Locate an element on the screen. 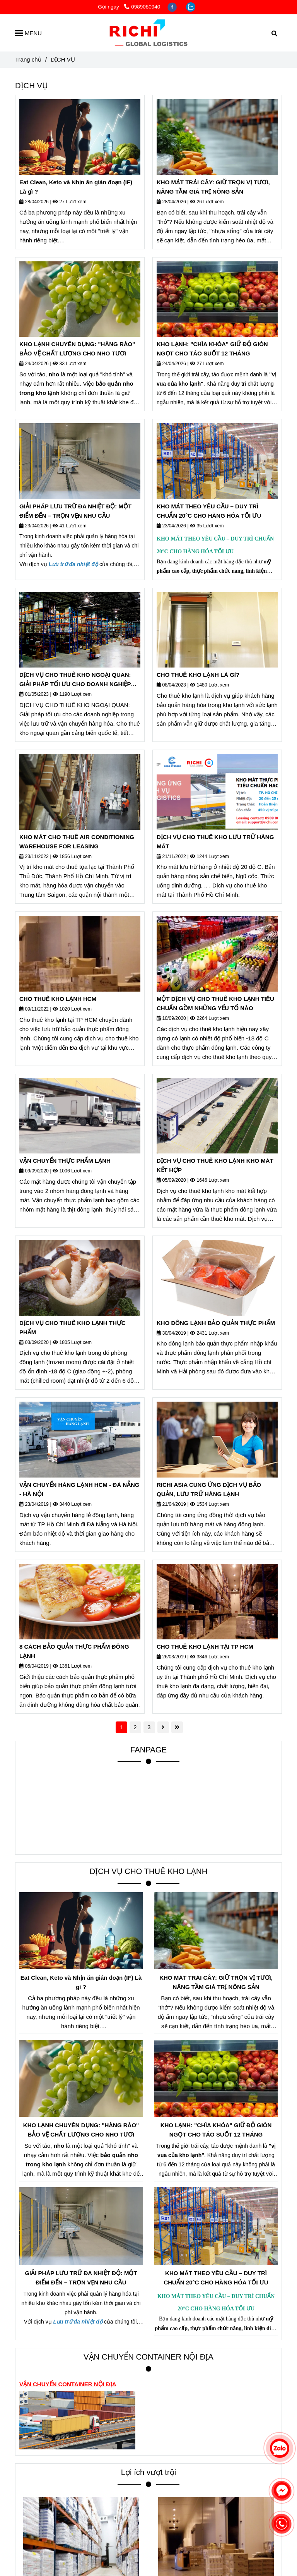 The width and height of the screenshot is (297, 2576). 2 [DỊCH VỤ CHO THUÊ KHO LẠNH] is located at coordinates (135, 1727).